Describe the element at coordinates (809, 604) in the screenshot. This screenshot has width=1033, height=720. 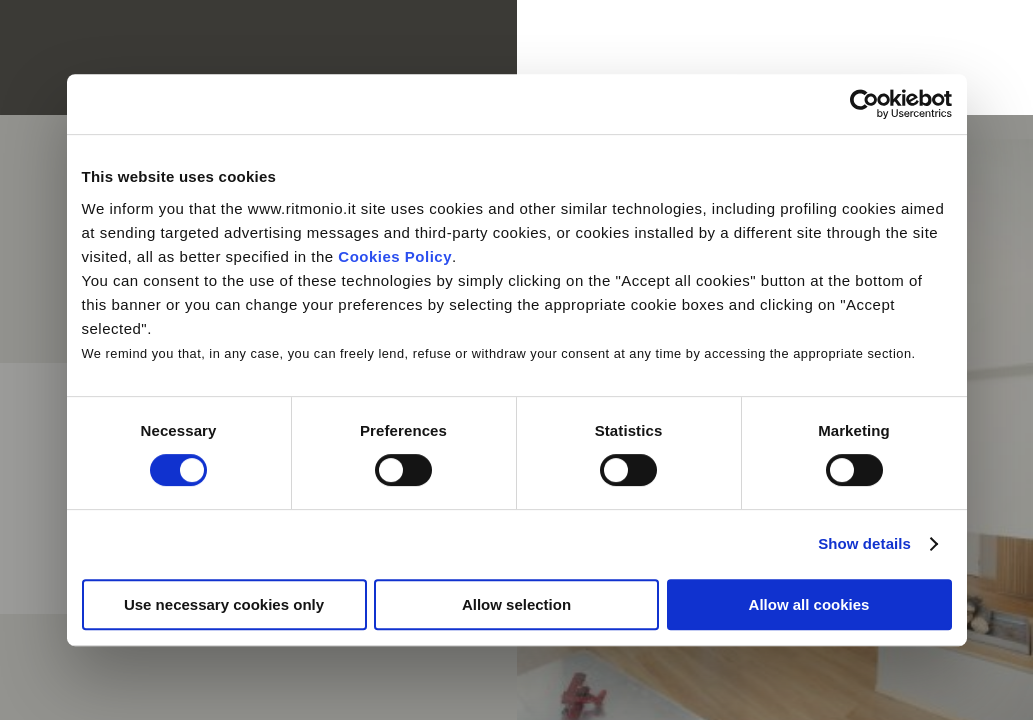
I see `Allow all cookies` at that location.